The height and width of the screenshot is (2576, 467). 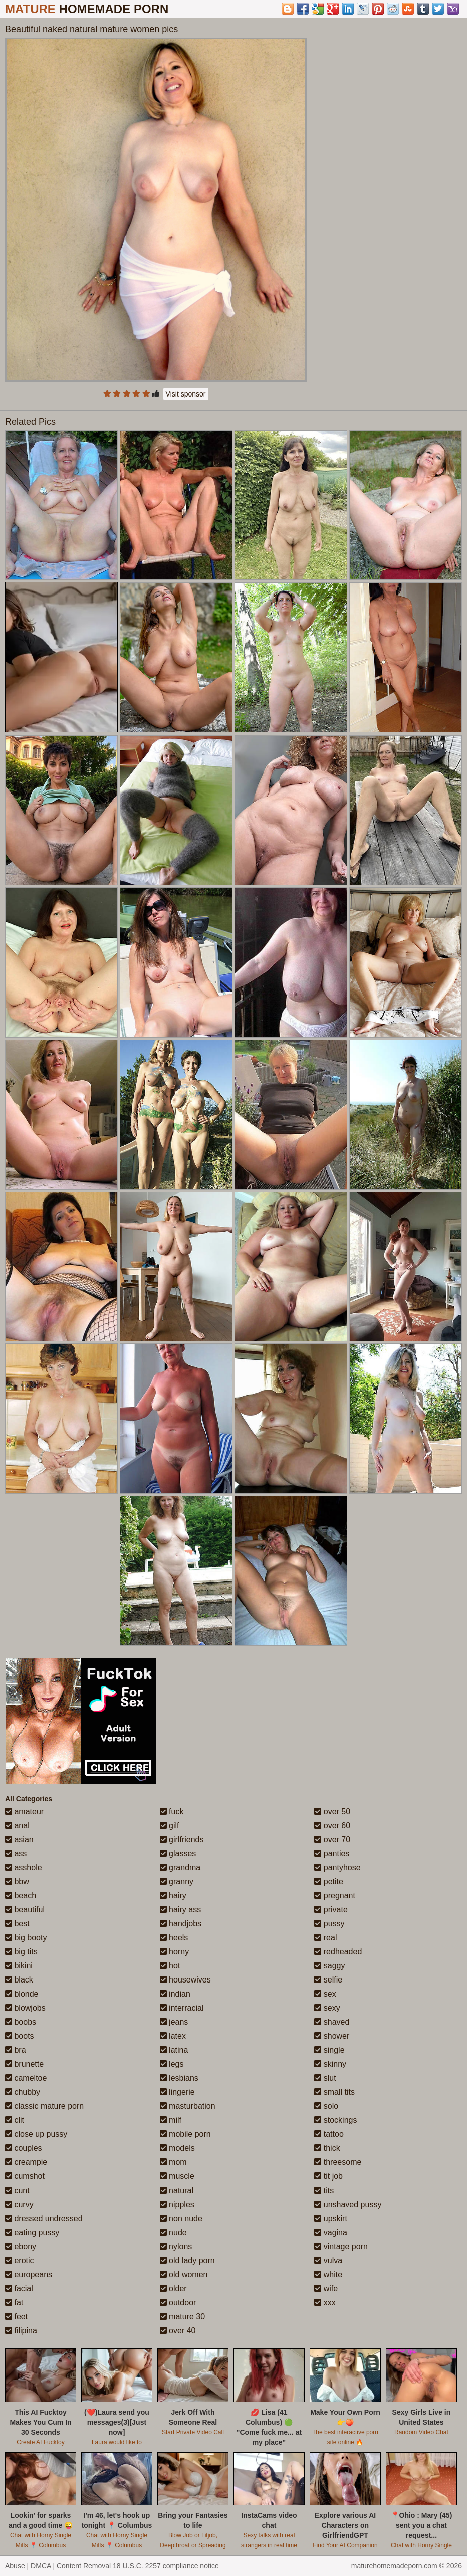 I want to click on small tits, so click(x=334, y=2092).